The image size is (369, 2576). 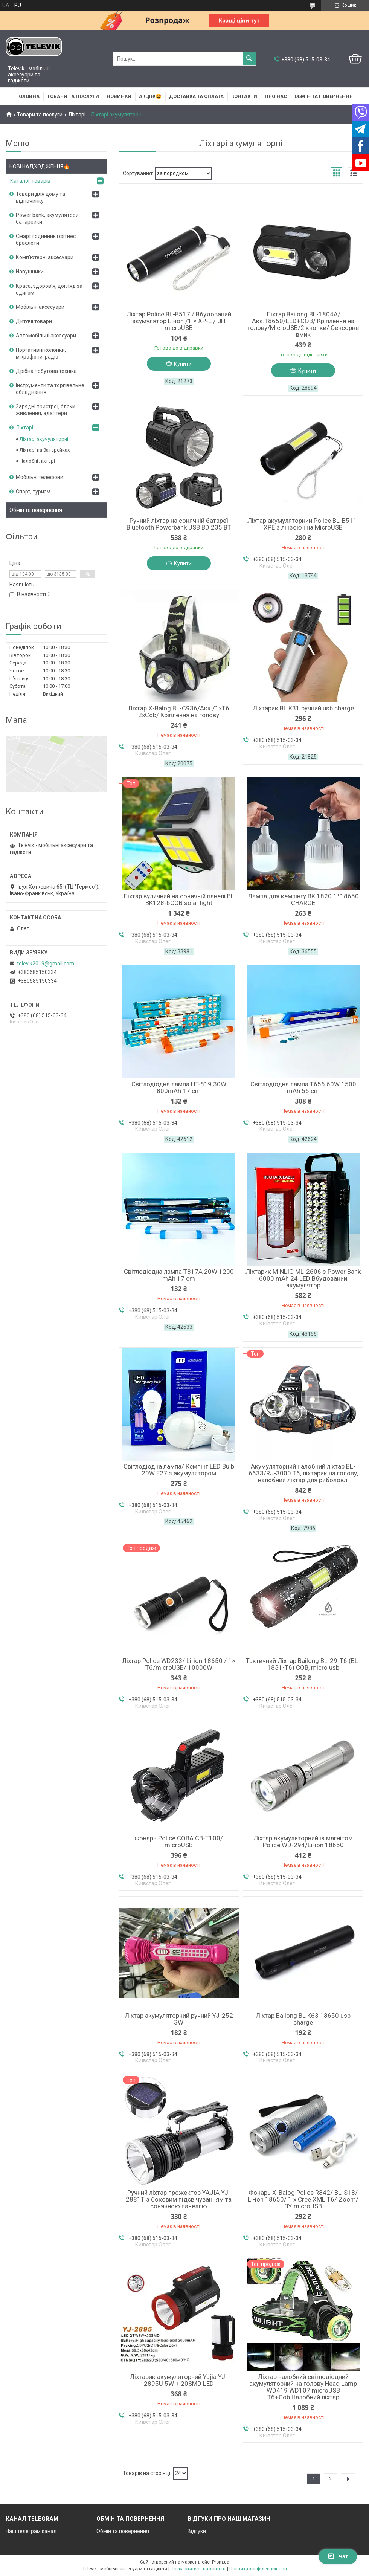 I want to click on Чат, so click(x=338, y=2556).